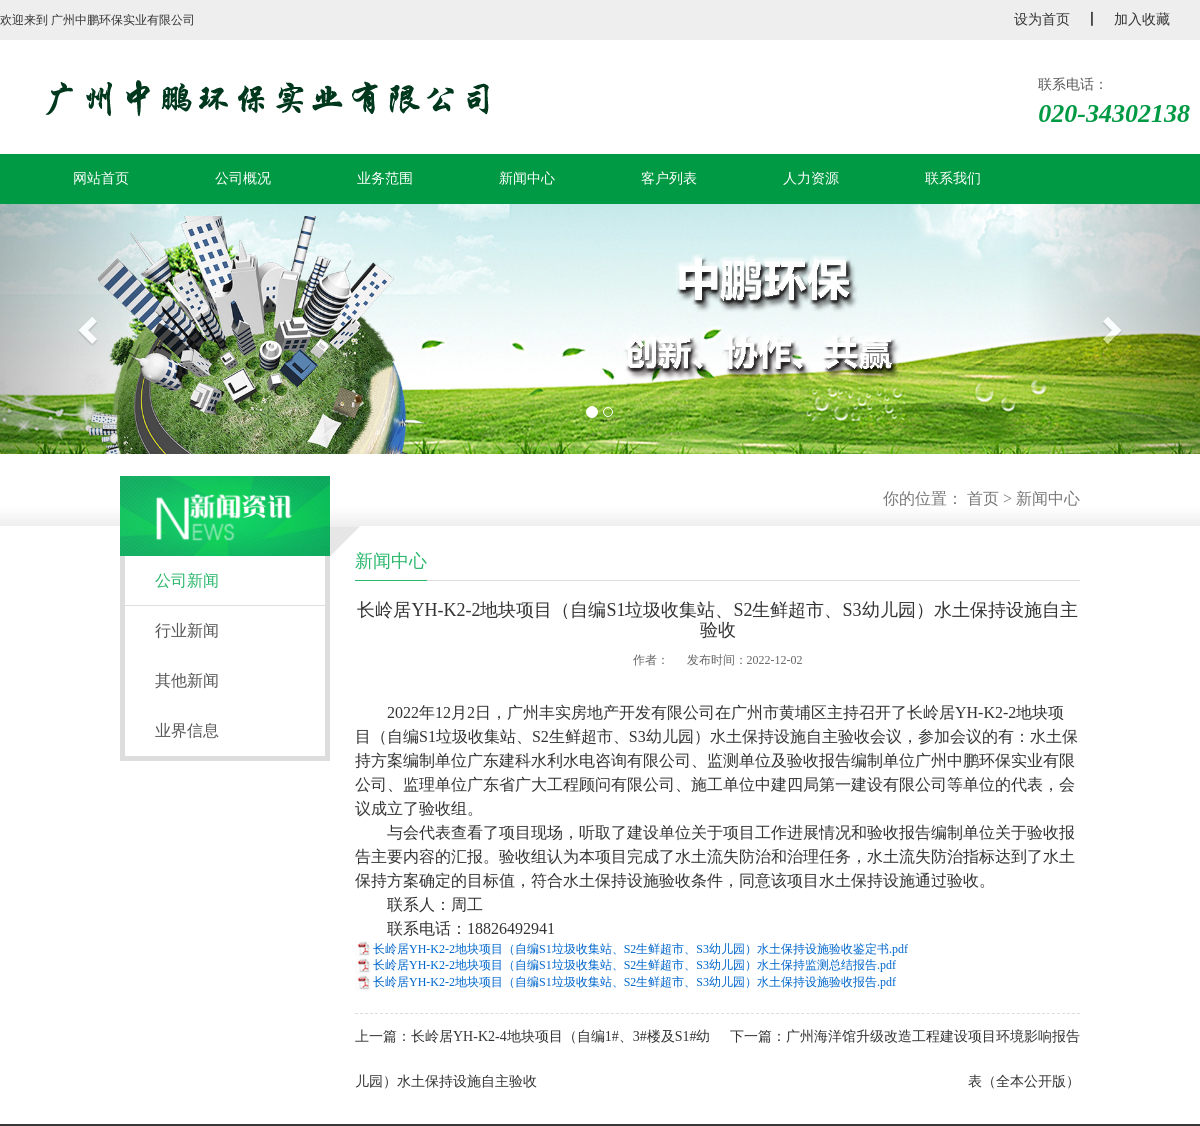 Image resolution: width=1200 pixels, height=1126 pixels. Describe the element at coordinates (187, 680) in the screenshot. I see `其他新闻` at that location.